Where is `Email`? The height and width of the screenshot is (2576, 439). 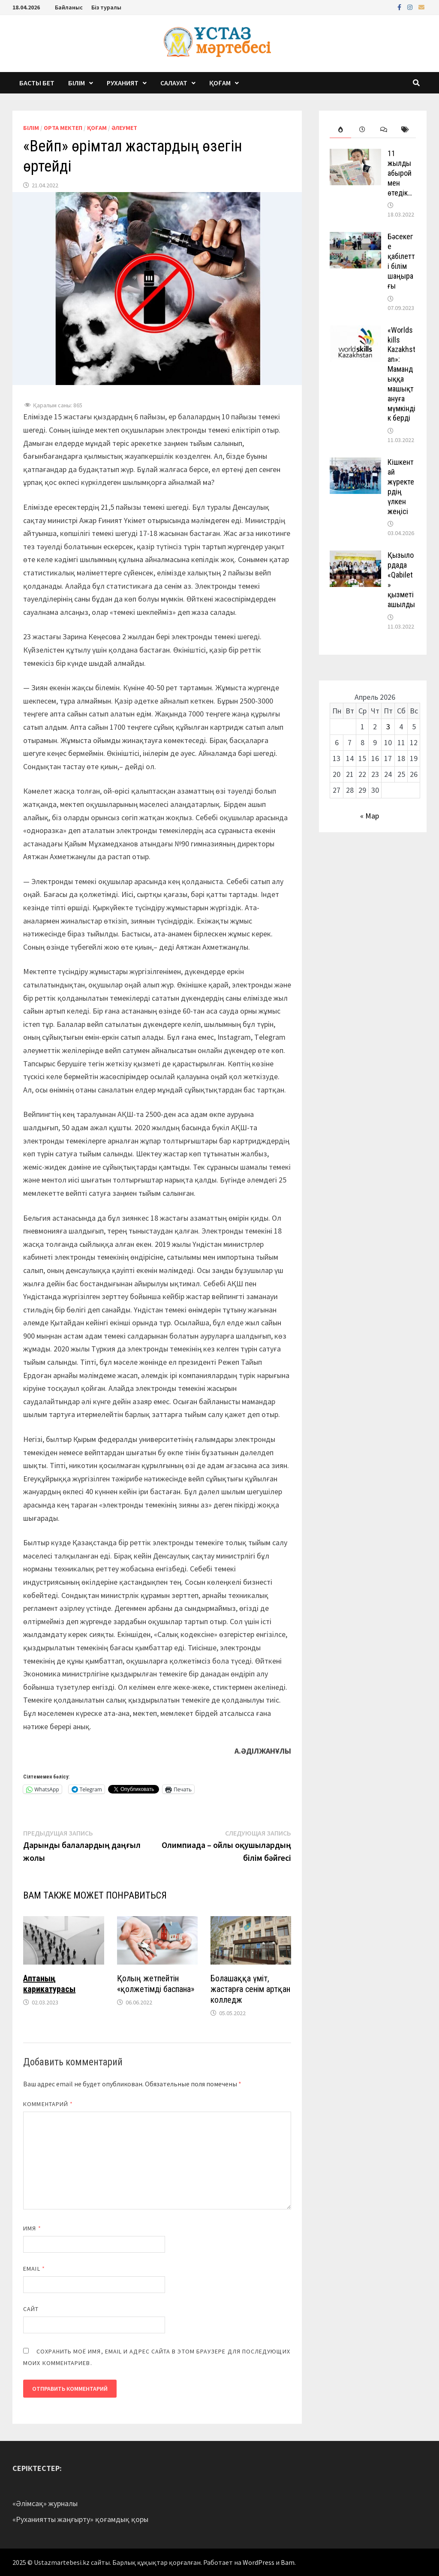
Email is located at coordinates (34, 2268).